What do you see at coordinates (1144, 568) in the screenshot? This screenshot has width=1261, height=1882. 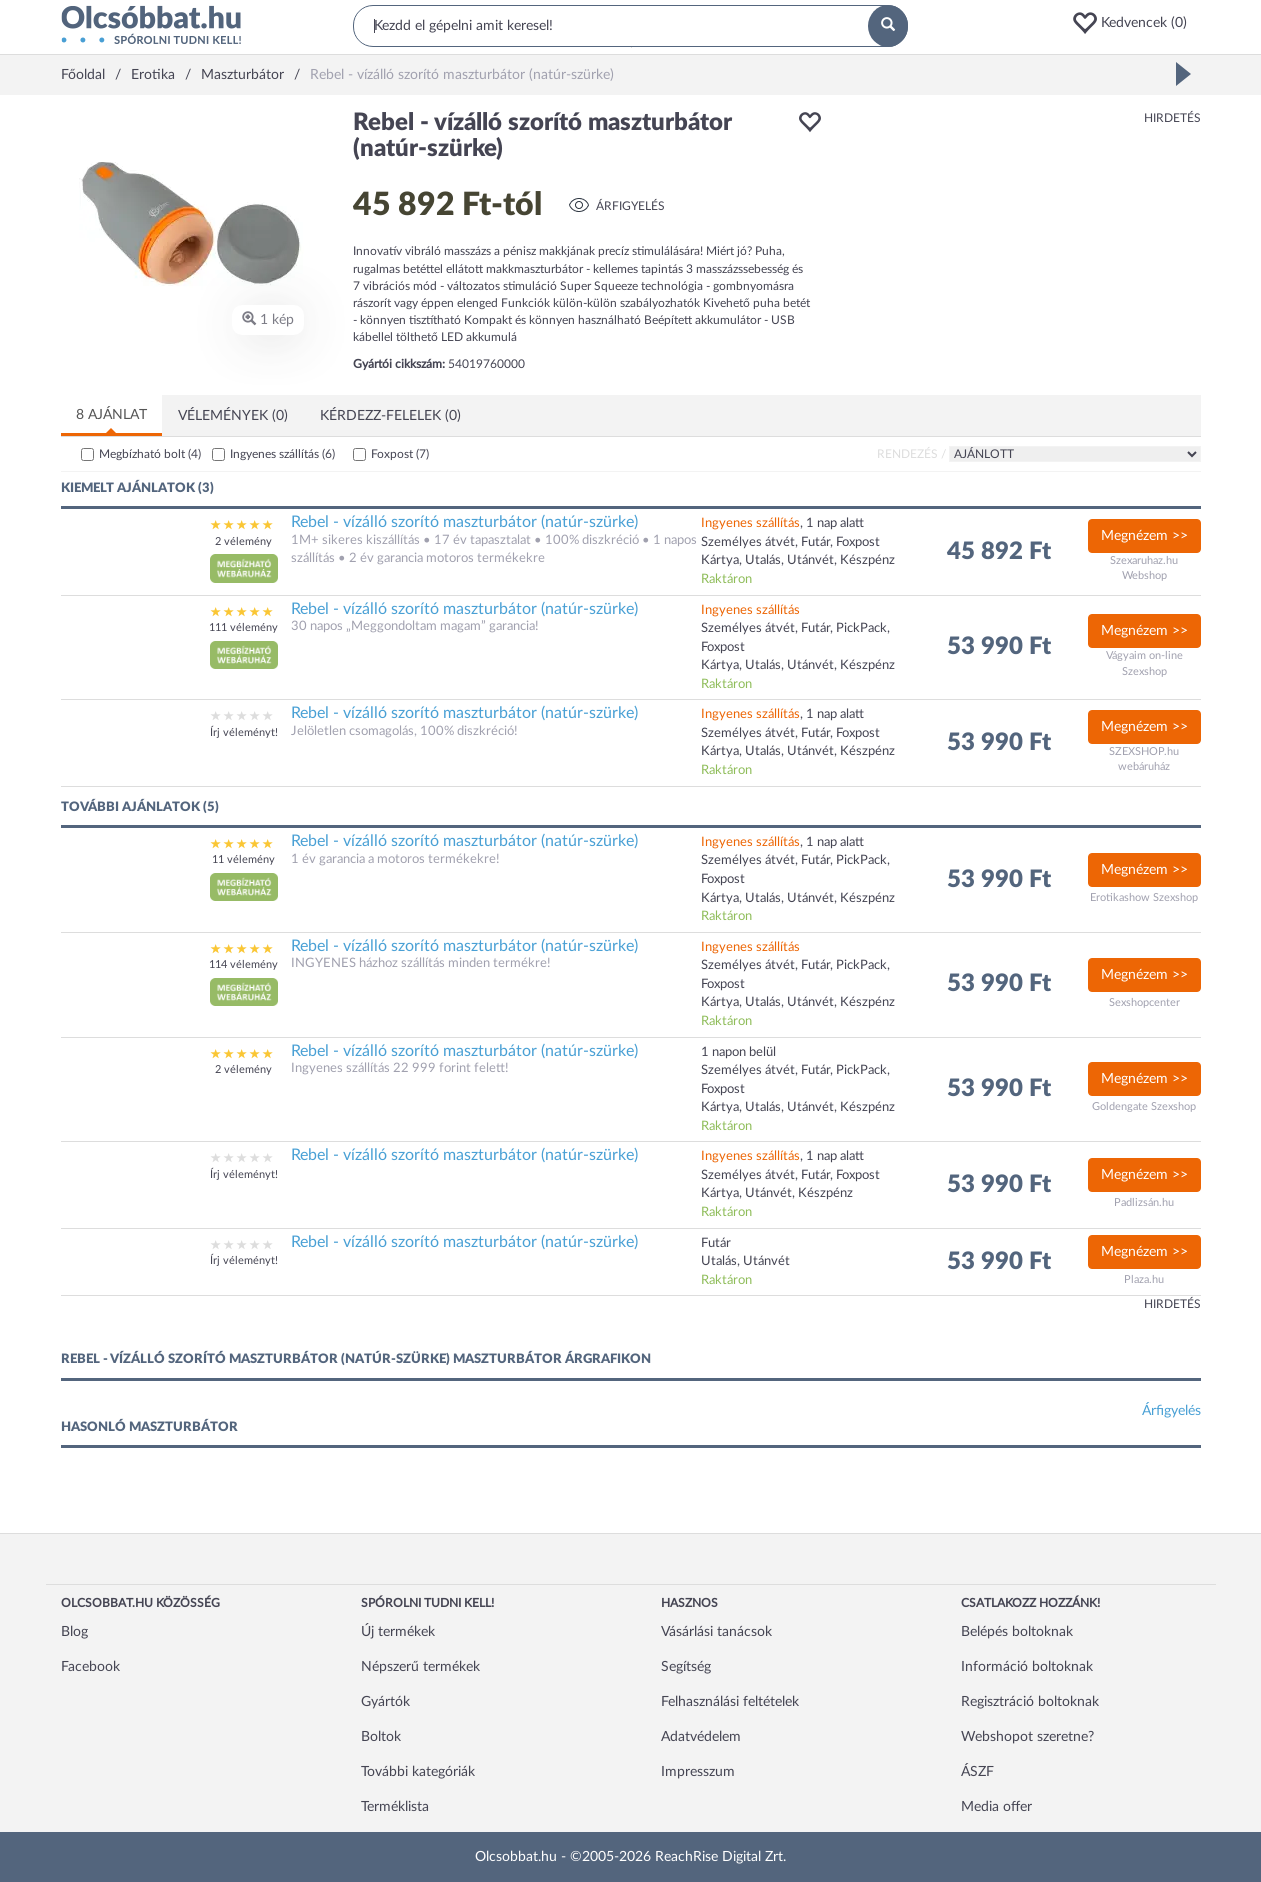 I see `Szexaruhaz.hu Webshop` at bounding box center [1144, 568].